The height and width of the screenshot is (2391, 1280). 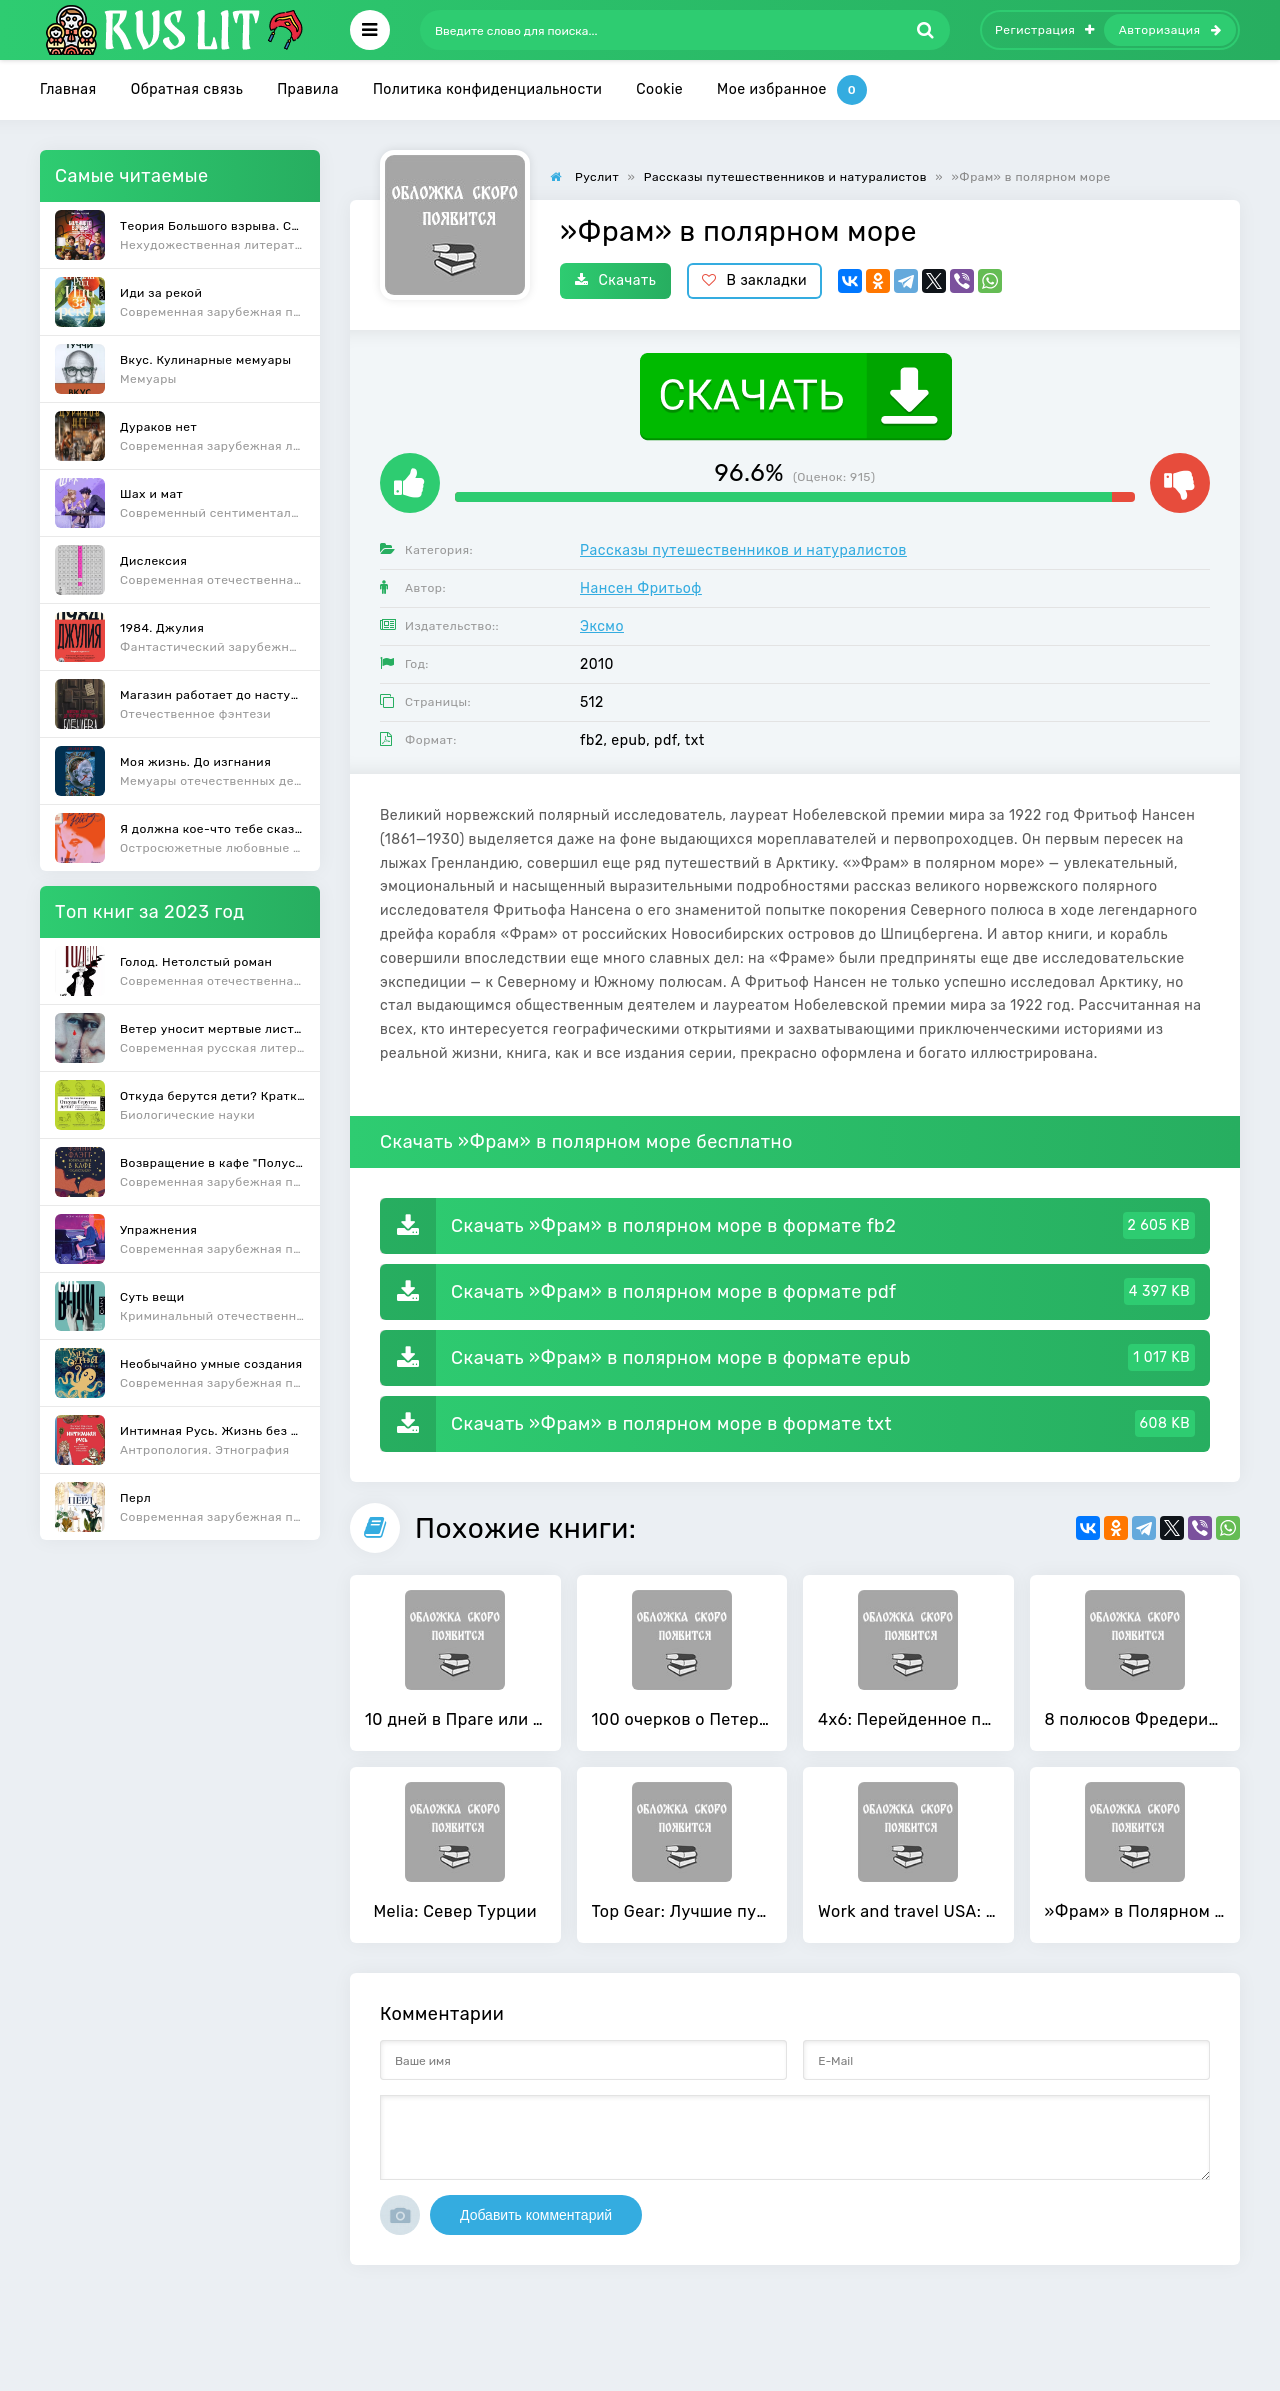 I want to click on Правила, so click(x=308, y=89).